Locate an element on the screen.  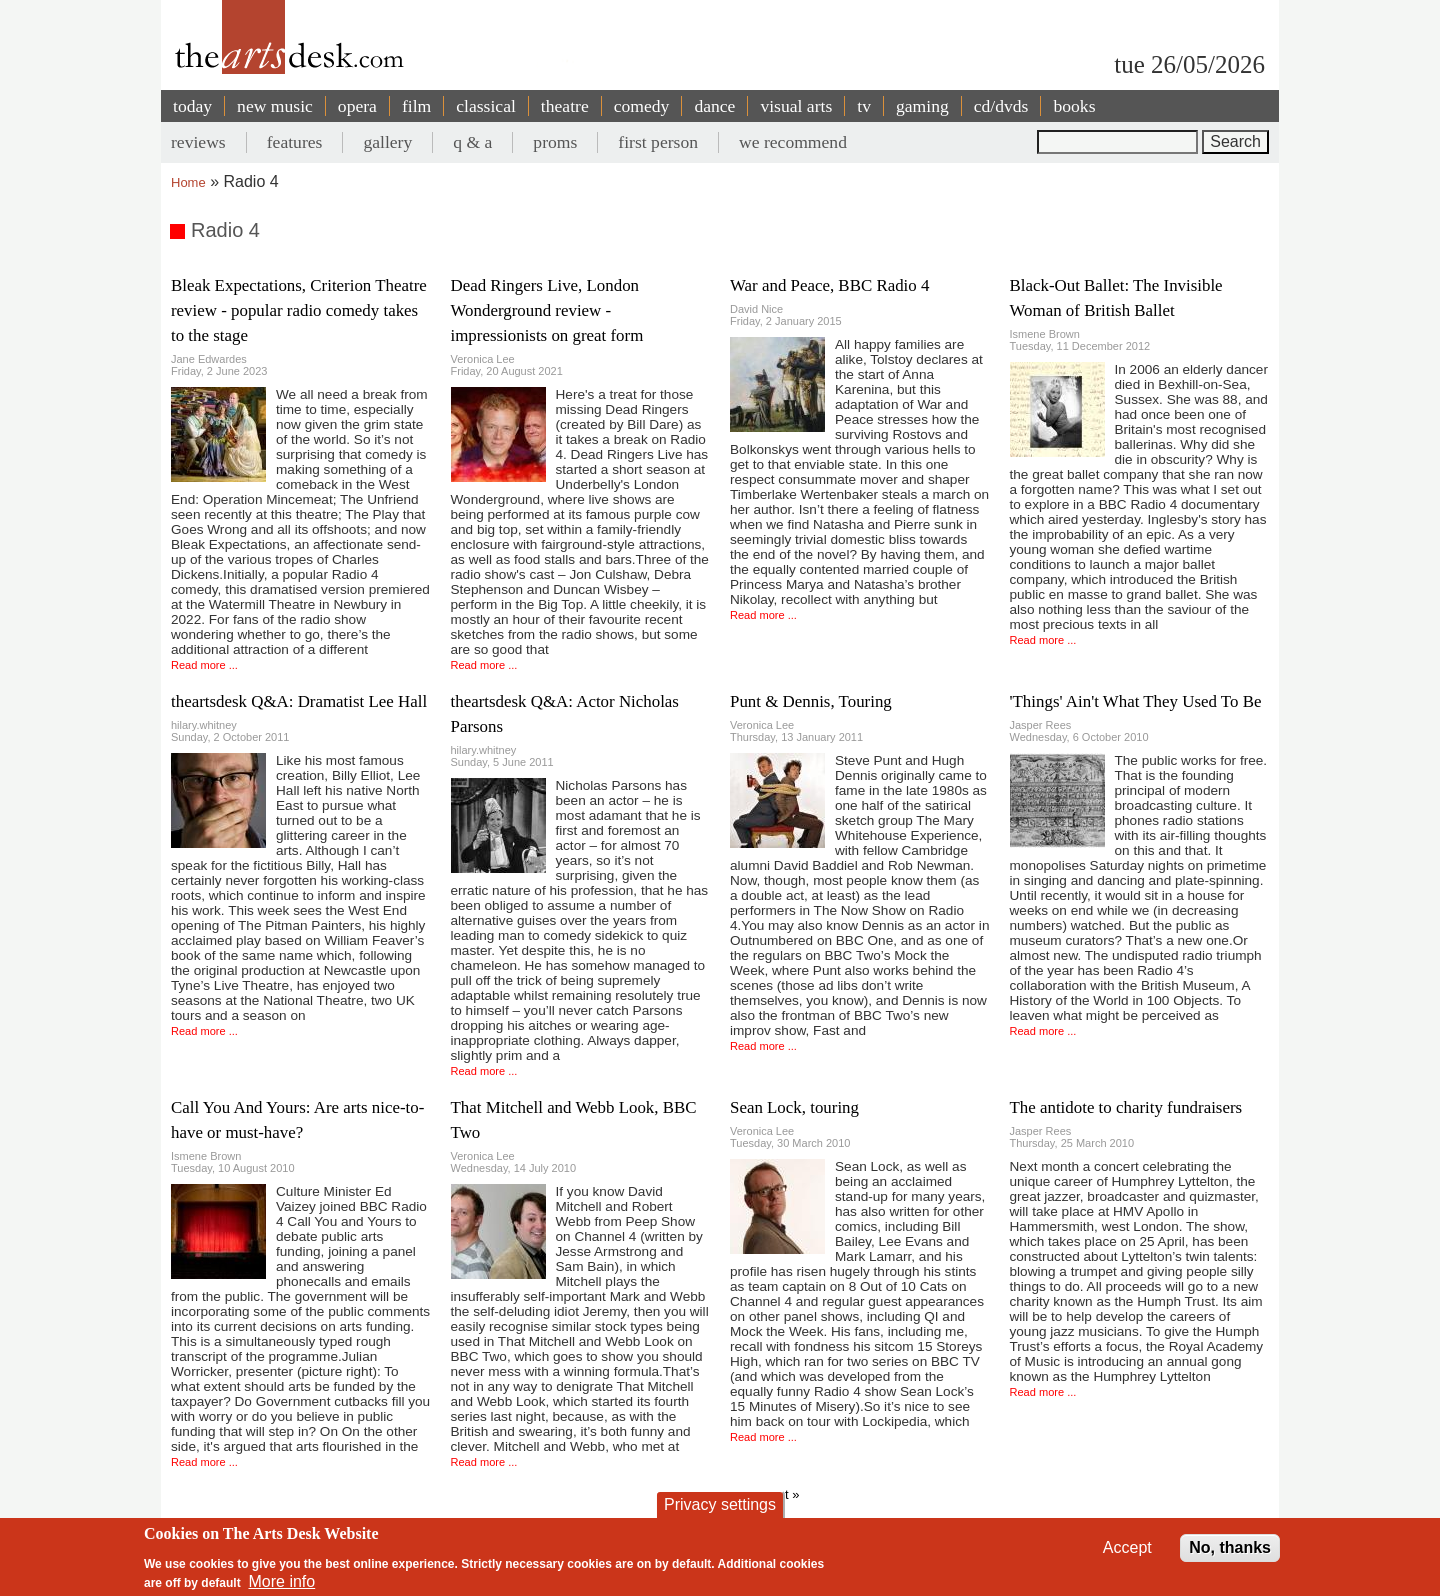
Home is located at coordinates (188, 182).